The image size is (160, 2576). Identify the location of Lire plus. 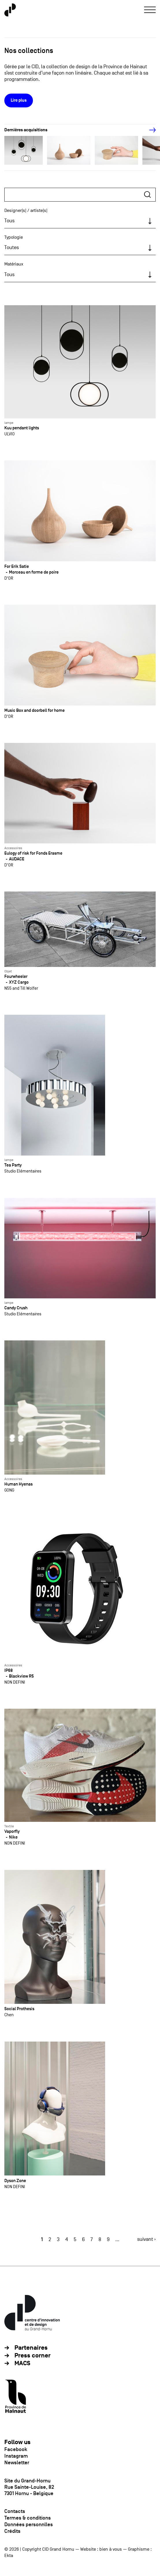
(19, 100).